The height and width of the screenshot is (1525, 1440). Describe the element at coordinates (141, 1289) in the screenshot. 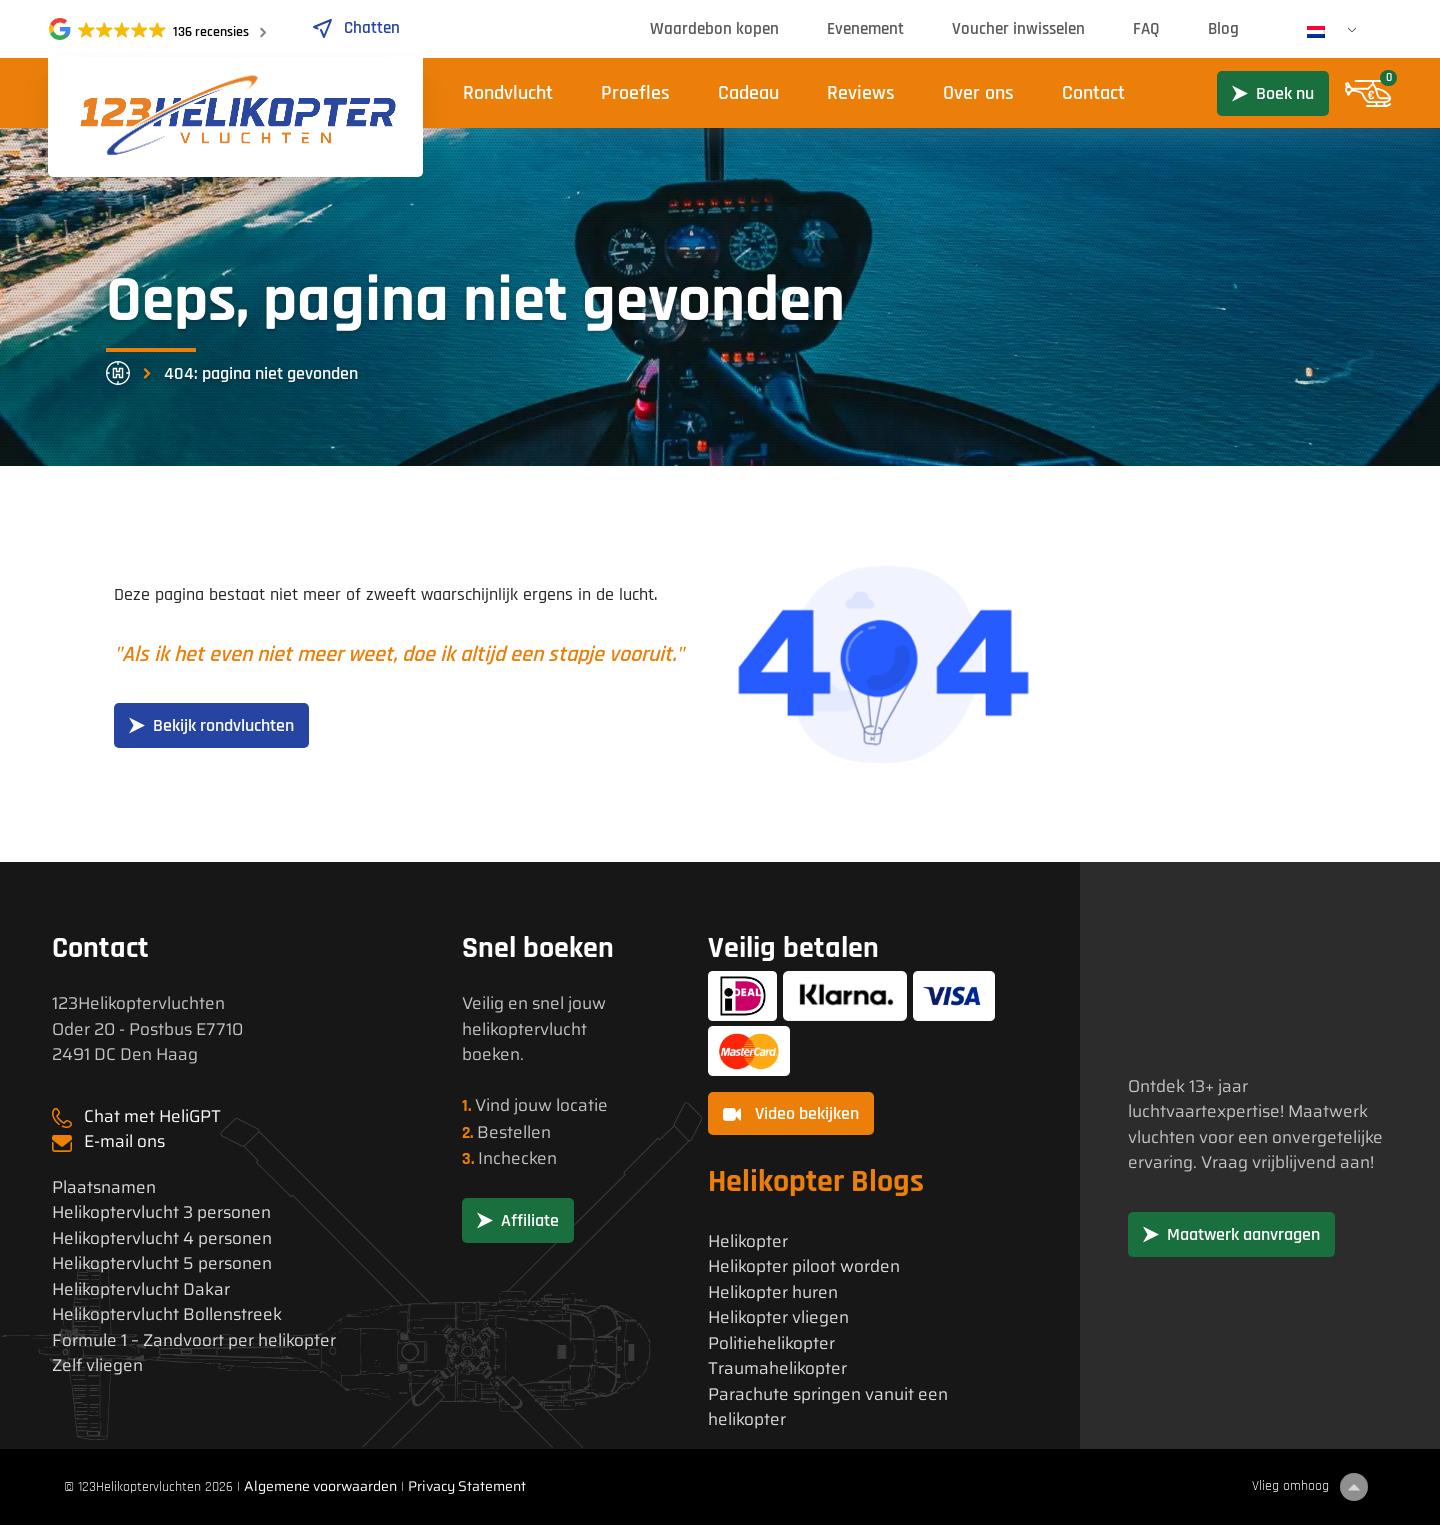

I see `Helikoptervlucht Dakar` at that location.